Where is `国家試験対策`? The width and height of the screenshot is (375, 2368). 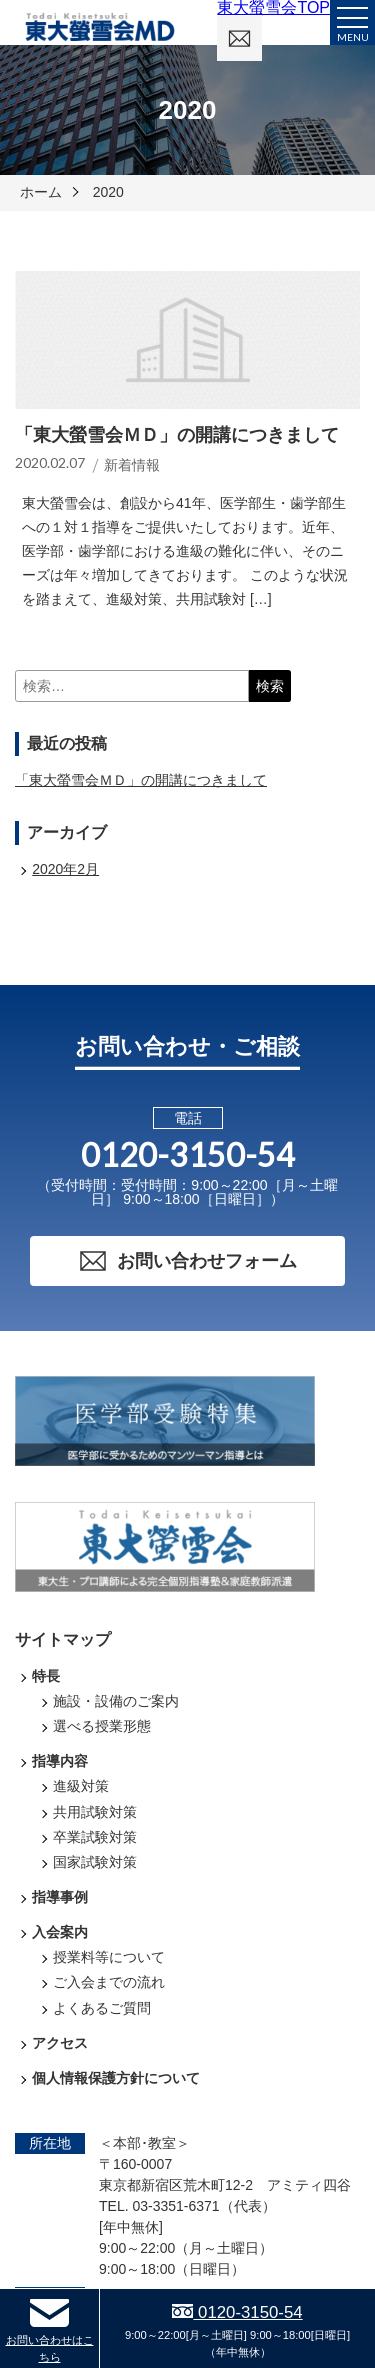 国家試験対策 is located at coordinates (95, 1862).